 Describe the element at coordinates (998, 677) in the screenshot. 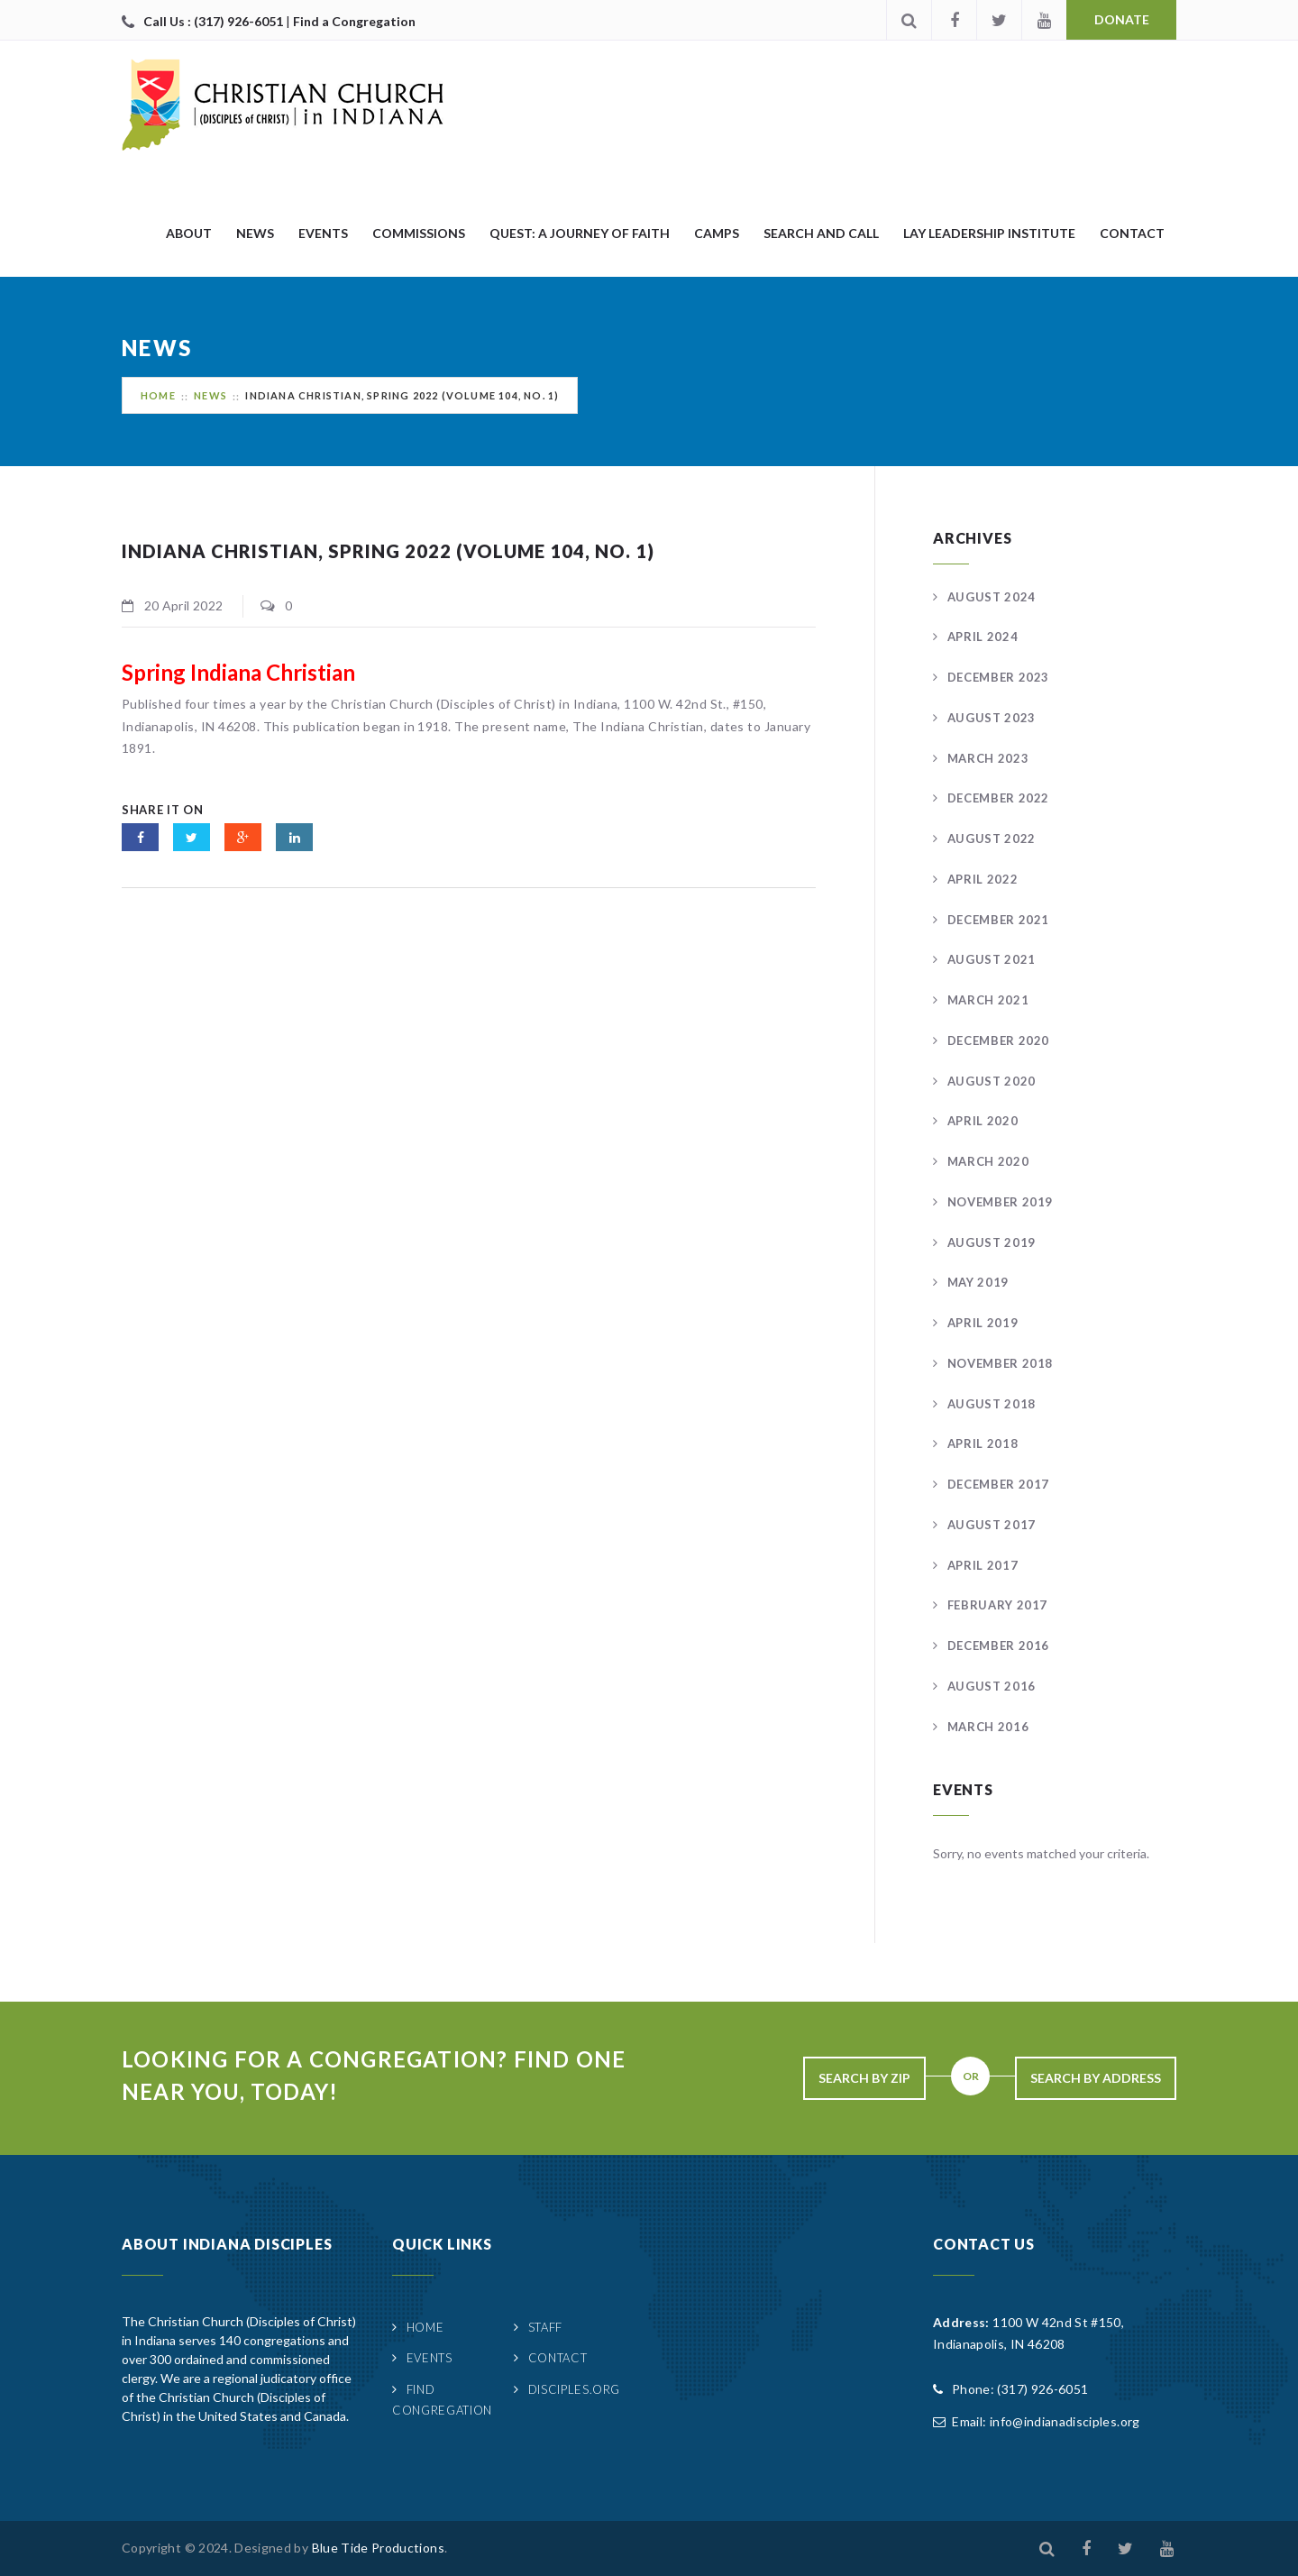

I see `December 2023` at that location.